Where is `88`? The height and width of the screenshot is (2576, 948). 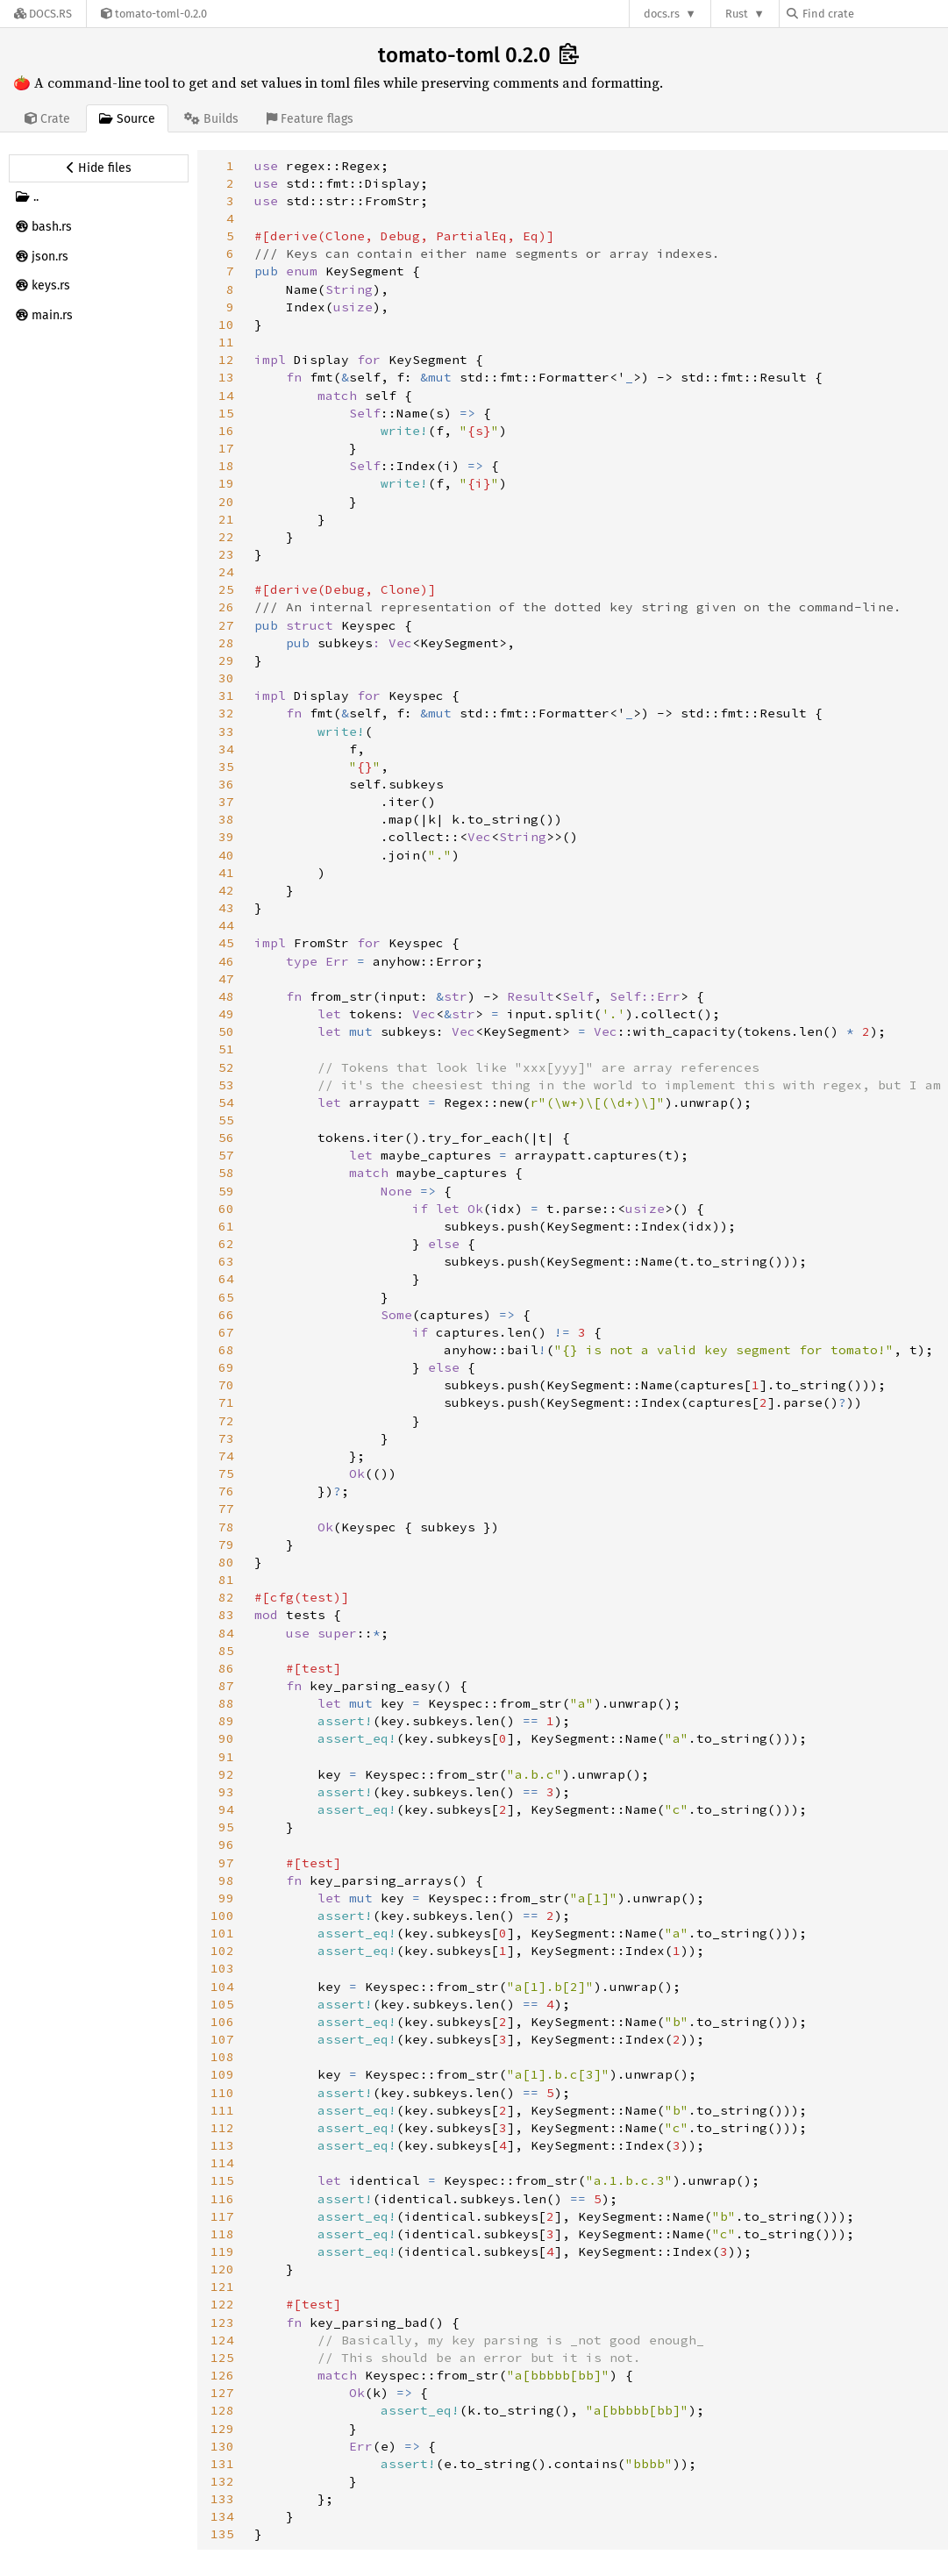
88 is located at coordinates (226, 1703).